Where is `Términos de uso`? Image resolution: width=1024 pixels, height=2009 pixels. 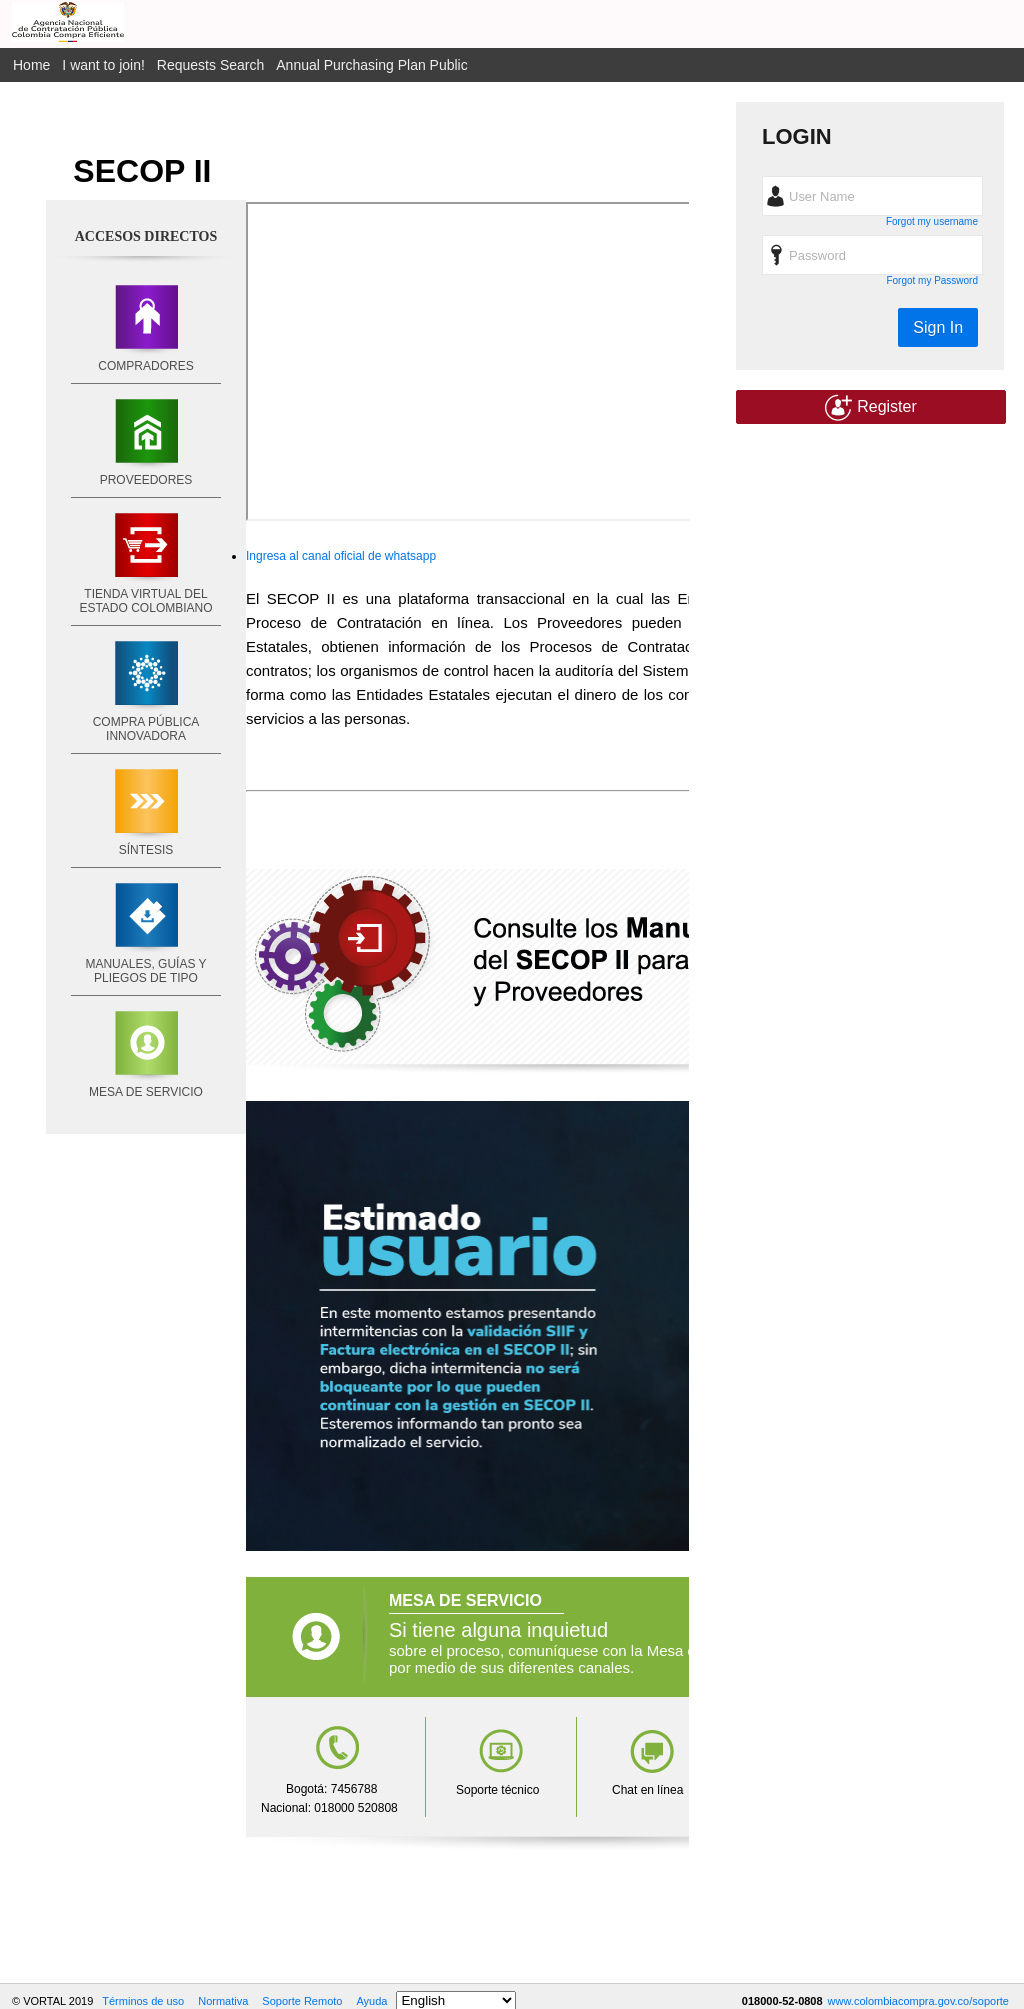 Términos de uso is located at coordinates (143, 2001).